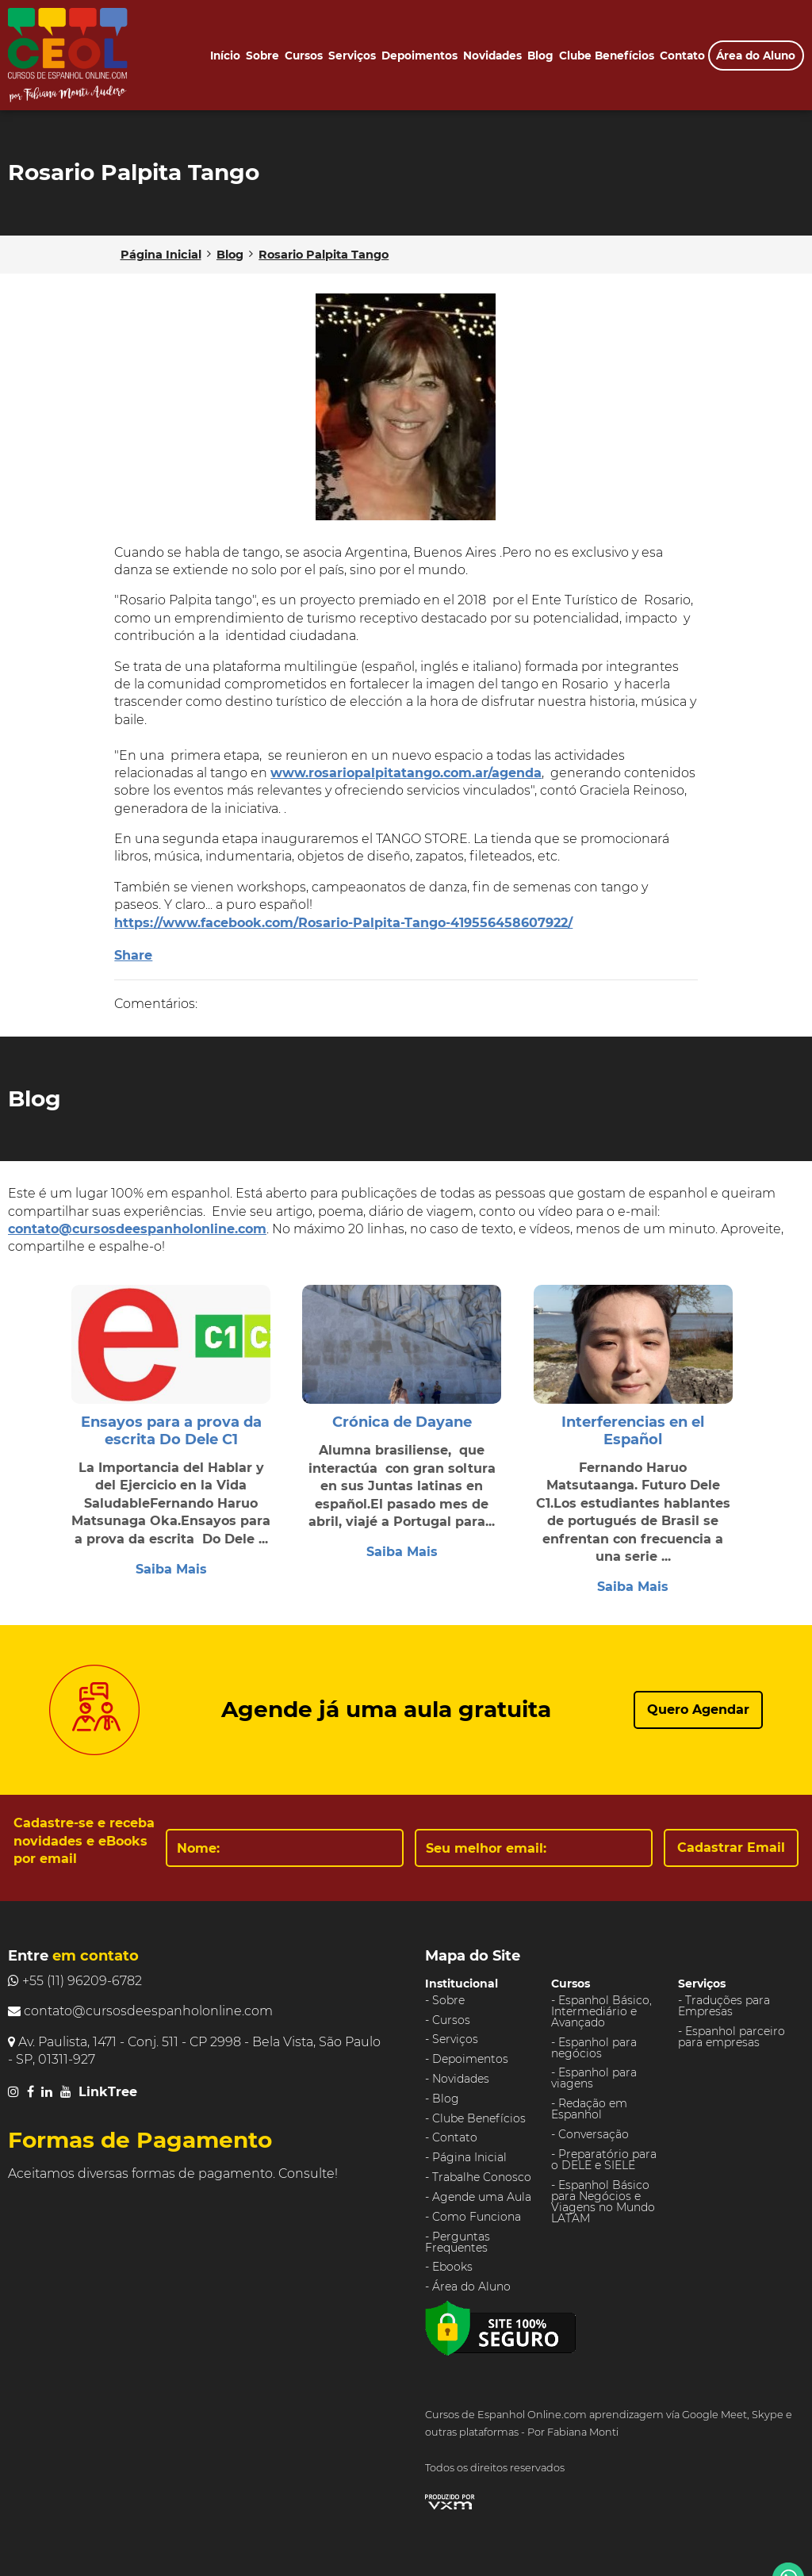 This screenshot has height=2576, width=812. I want to click on Depoimentos, so click(419, 55).